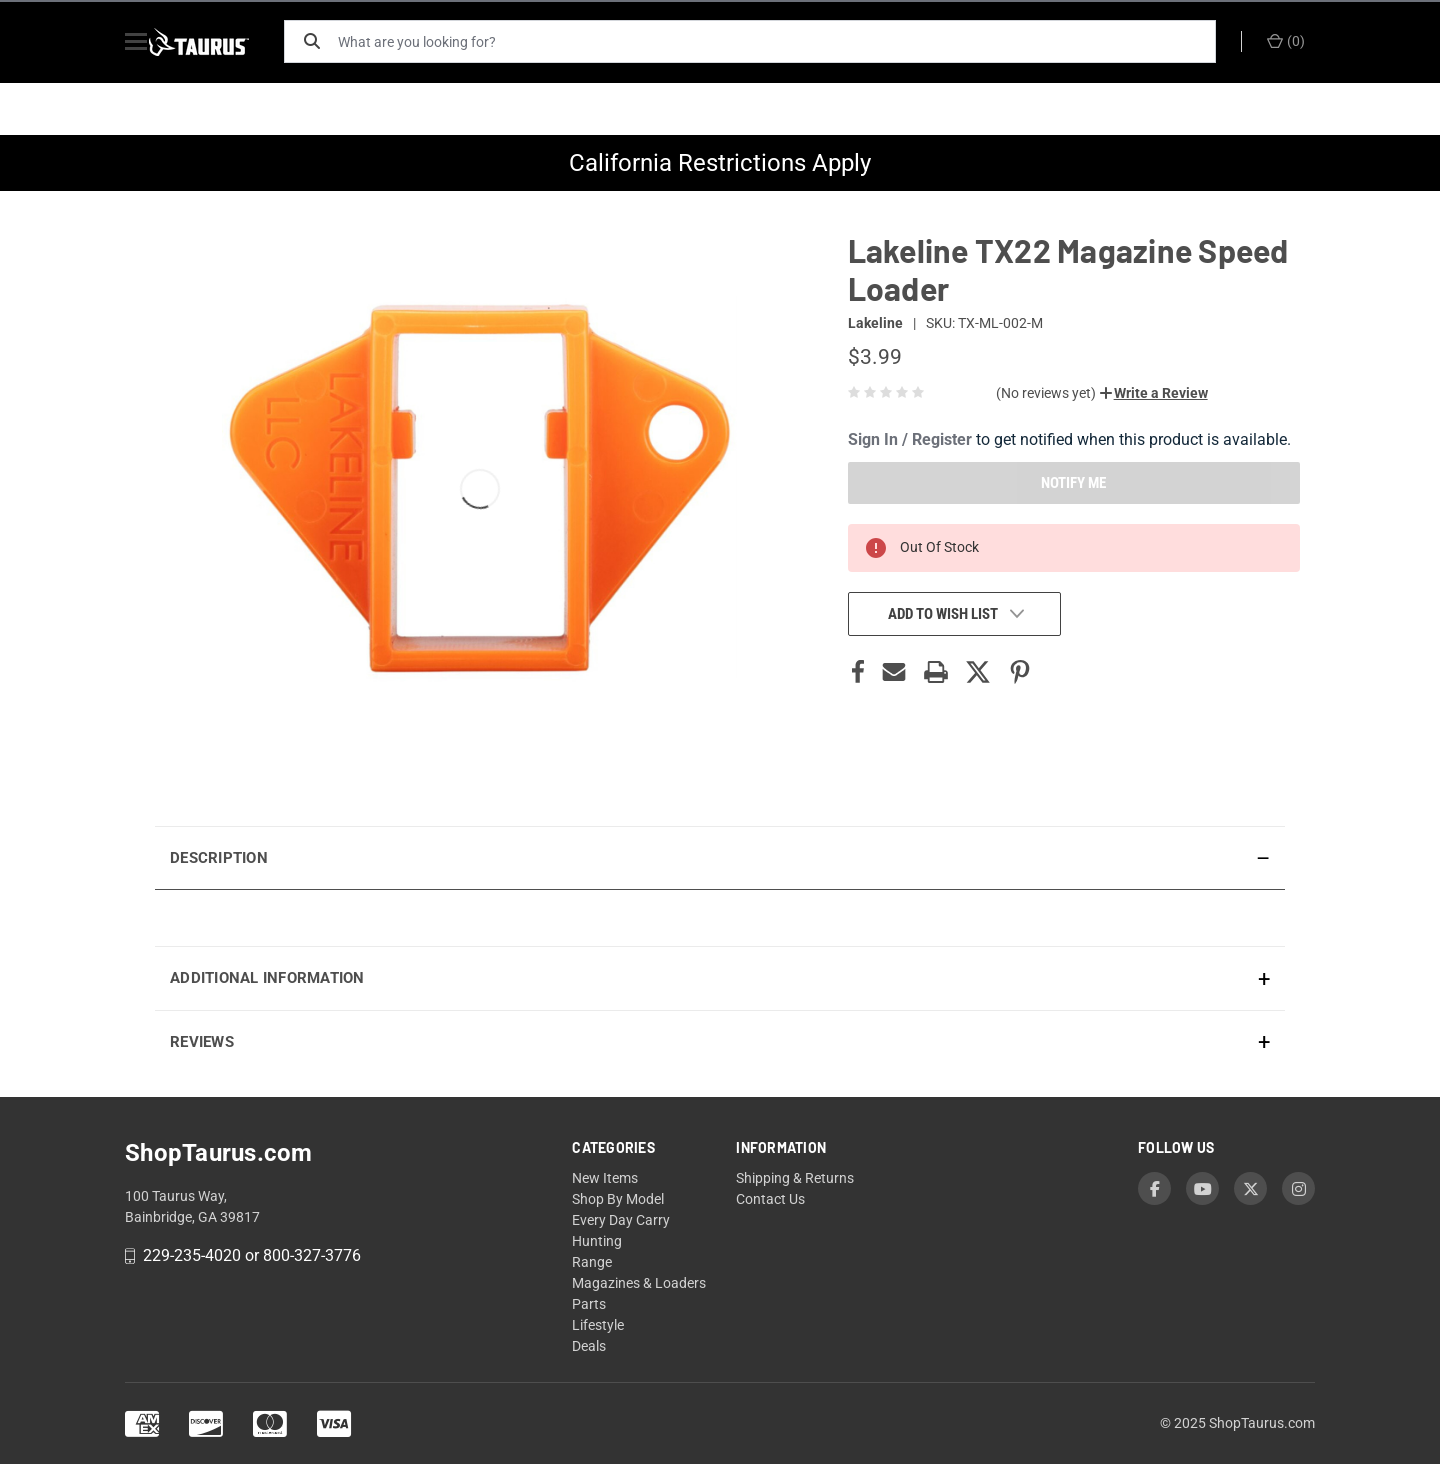  Describe the element at coordinates (267, 978) in the screenshot. I see `Additional Information` at that location.